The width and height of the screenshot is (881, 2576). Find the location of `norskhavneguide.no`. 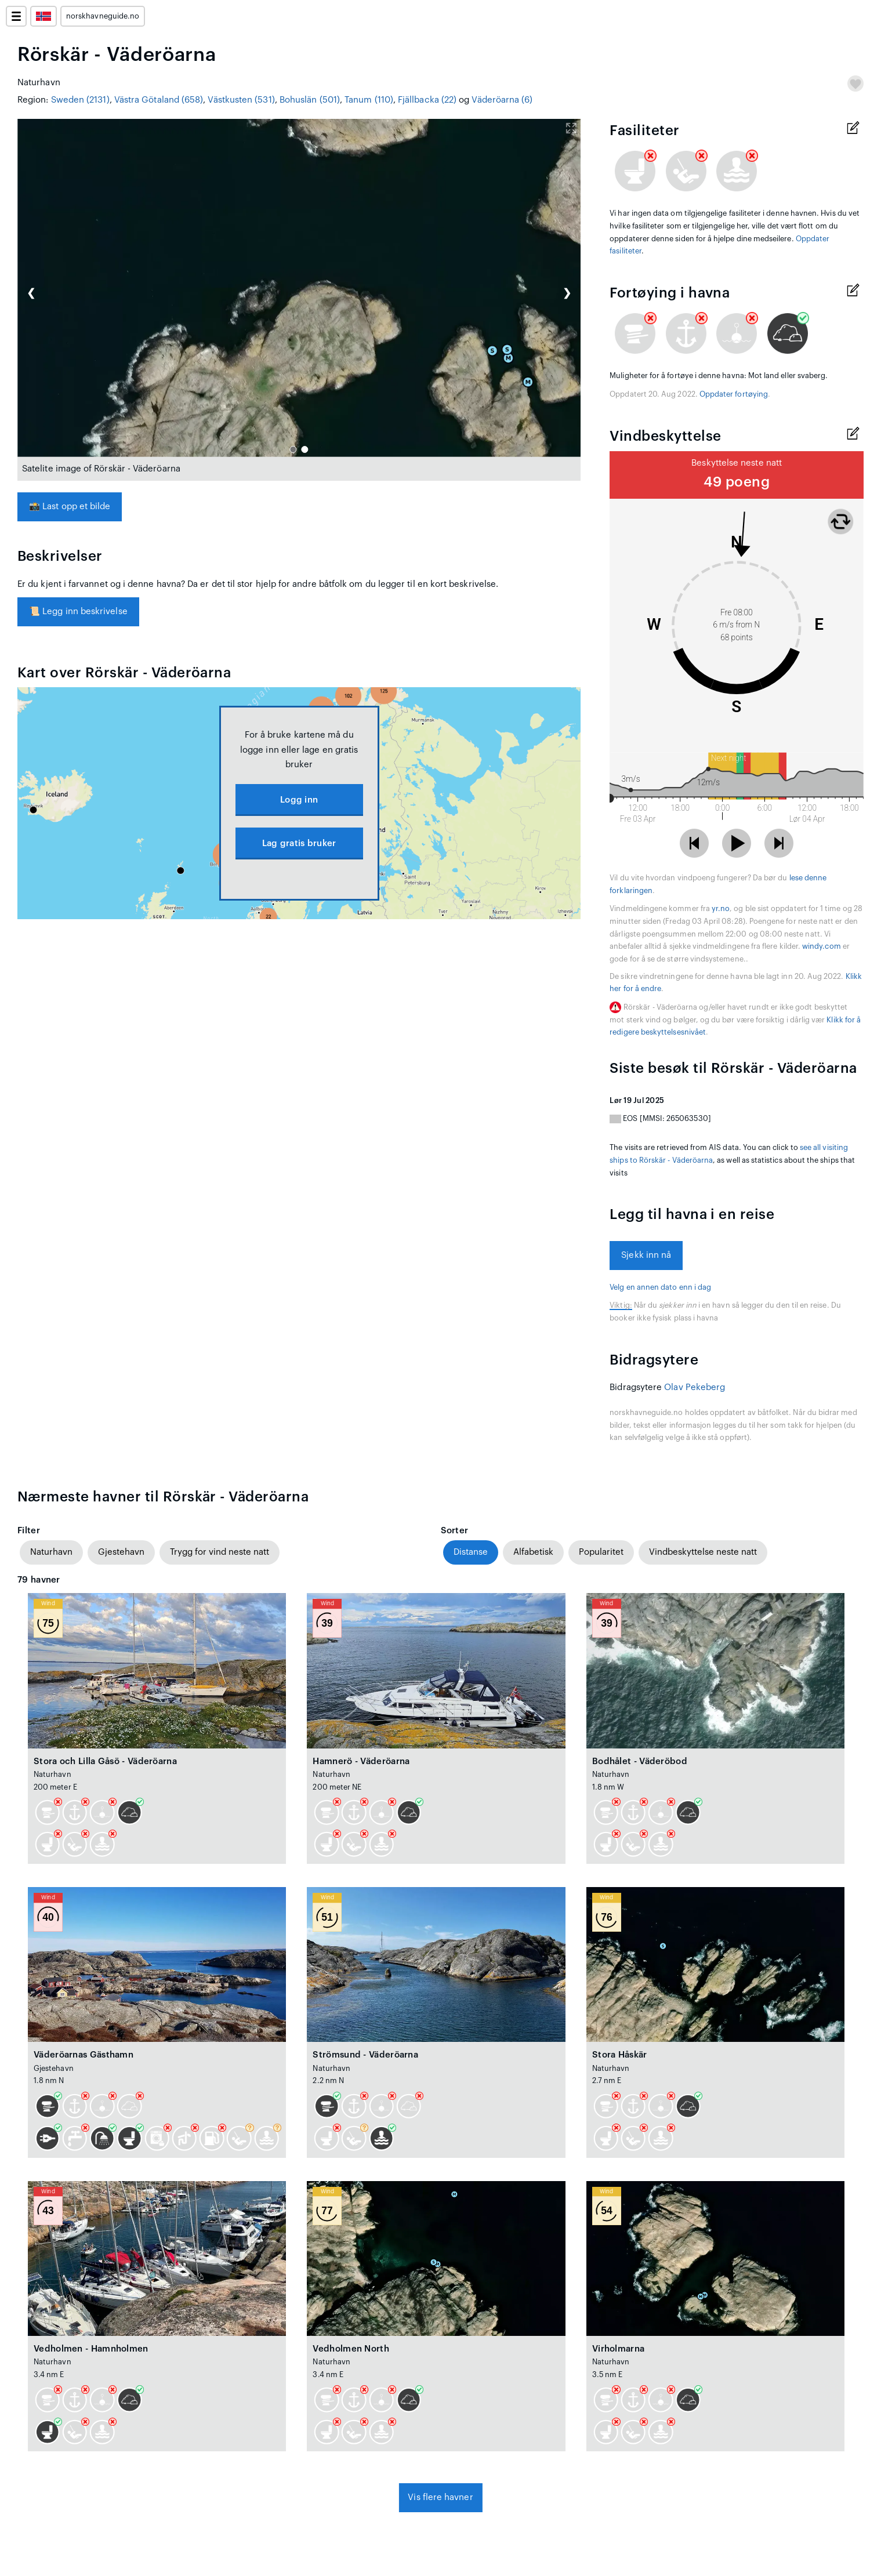

norskhavneguide.no is located at coordinates (102, 16).